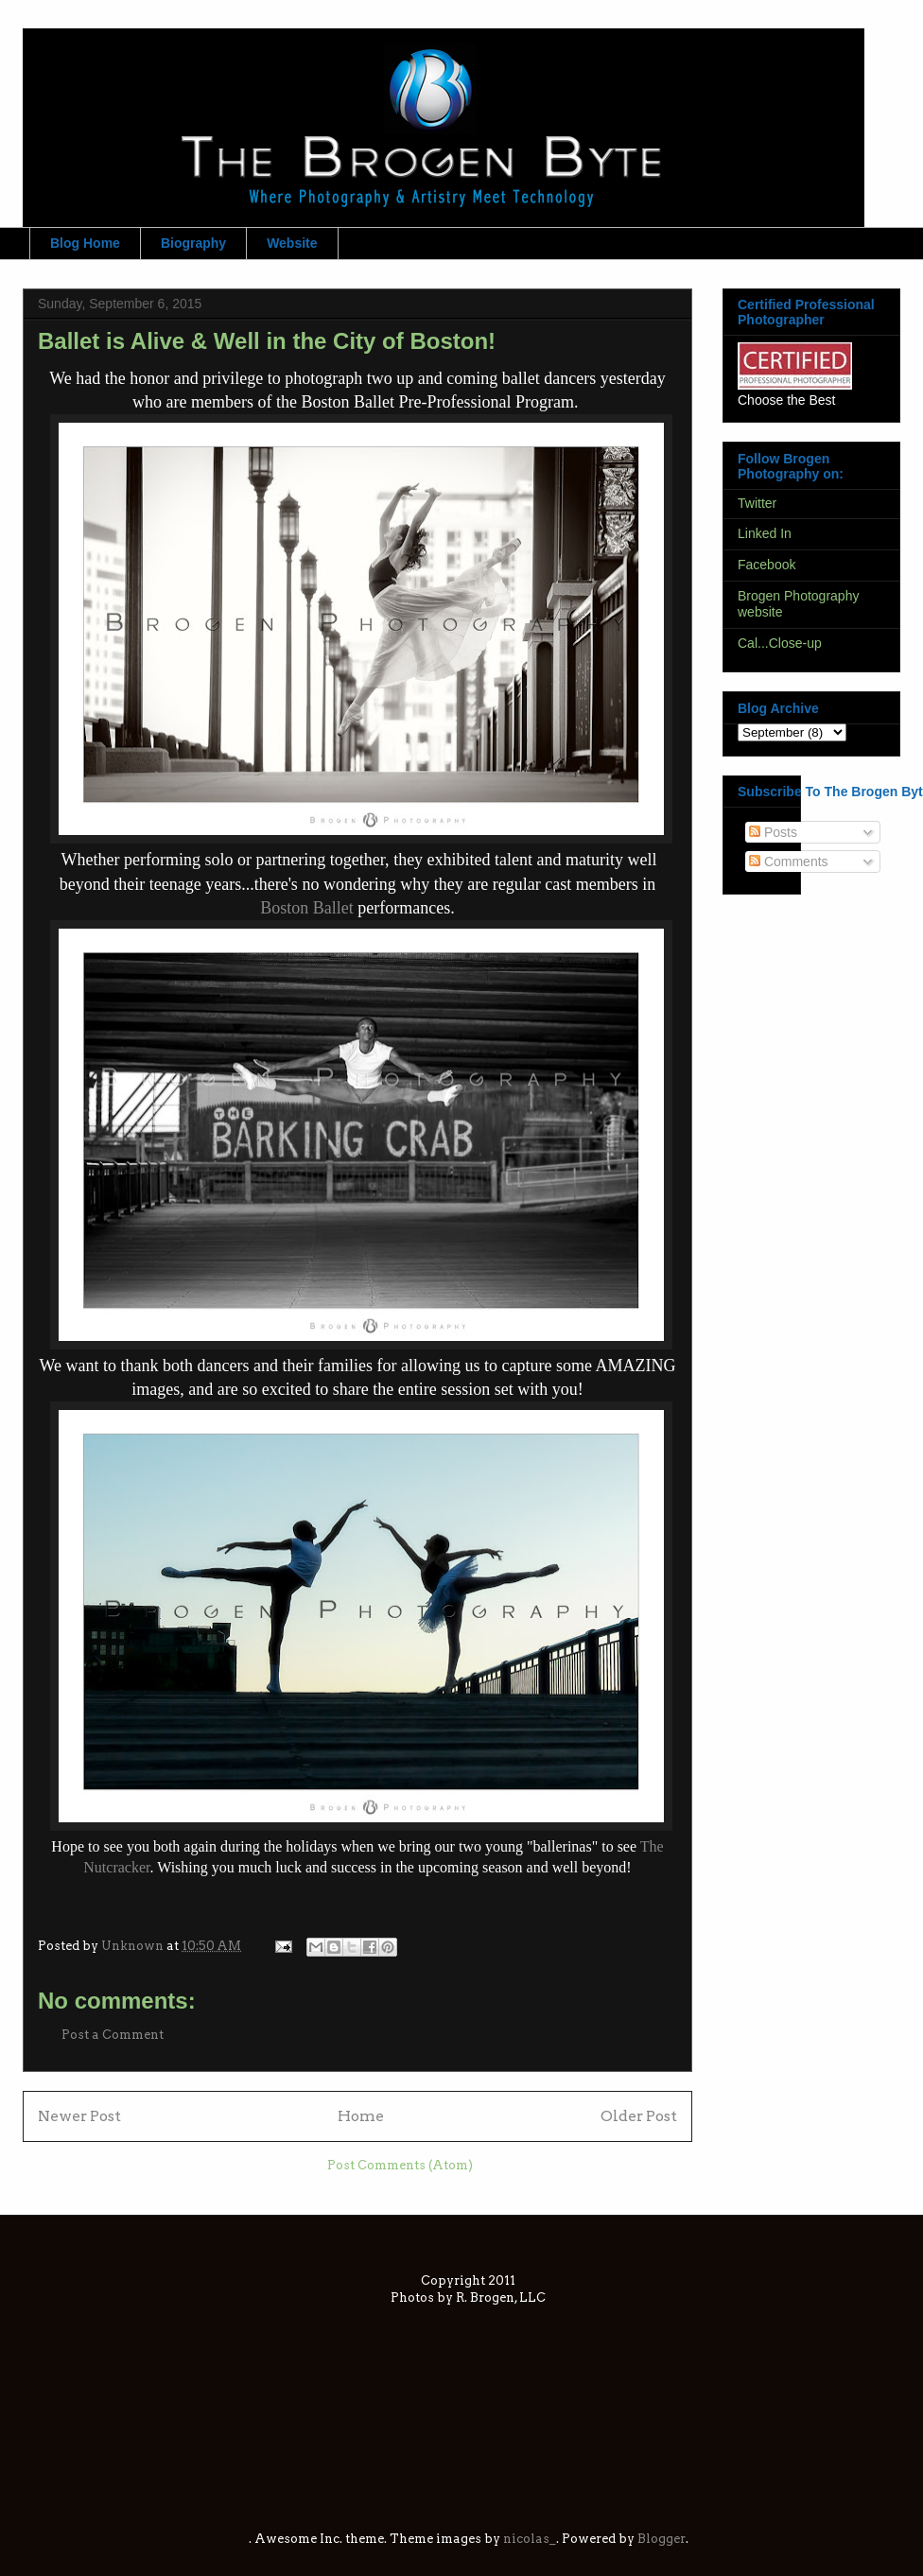  Describe the element at coordinates (112, 2035) in the screenshot. I see `Post a Comment` at that location.